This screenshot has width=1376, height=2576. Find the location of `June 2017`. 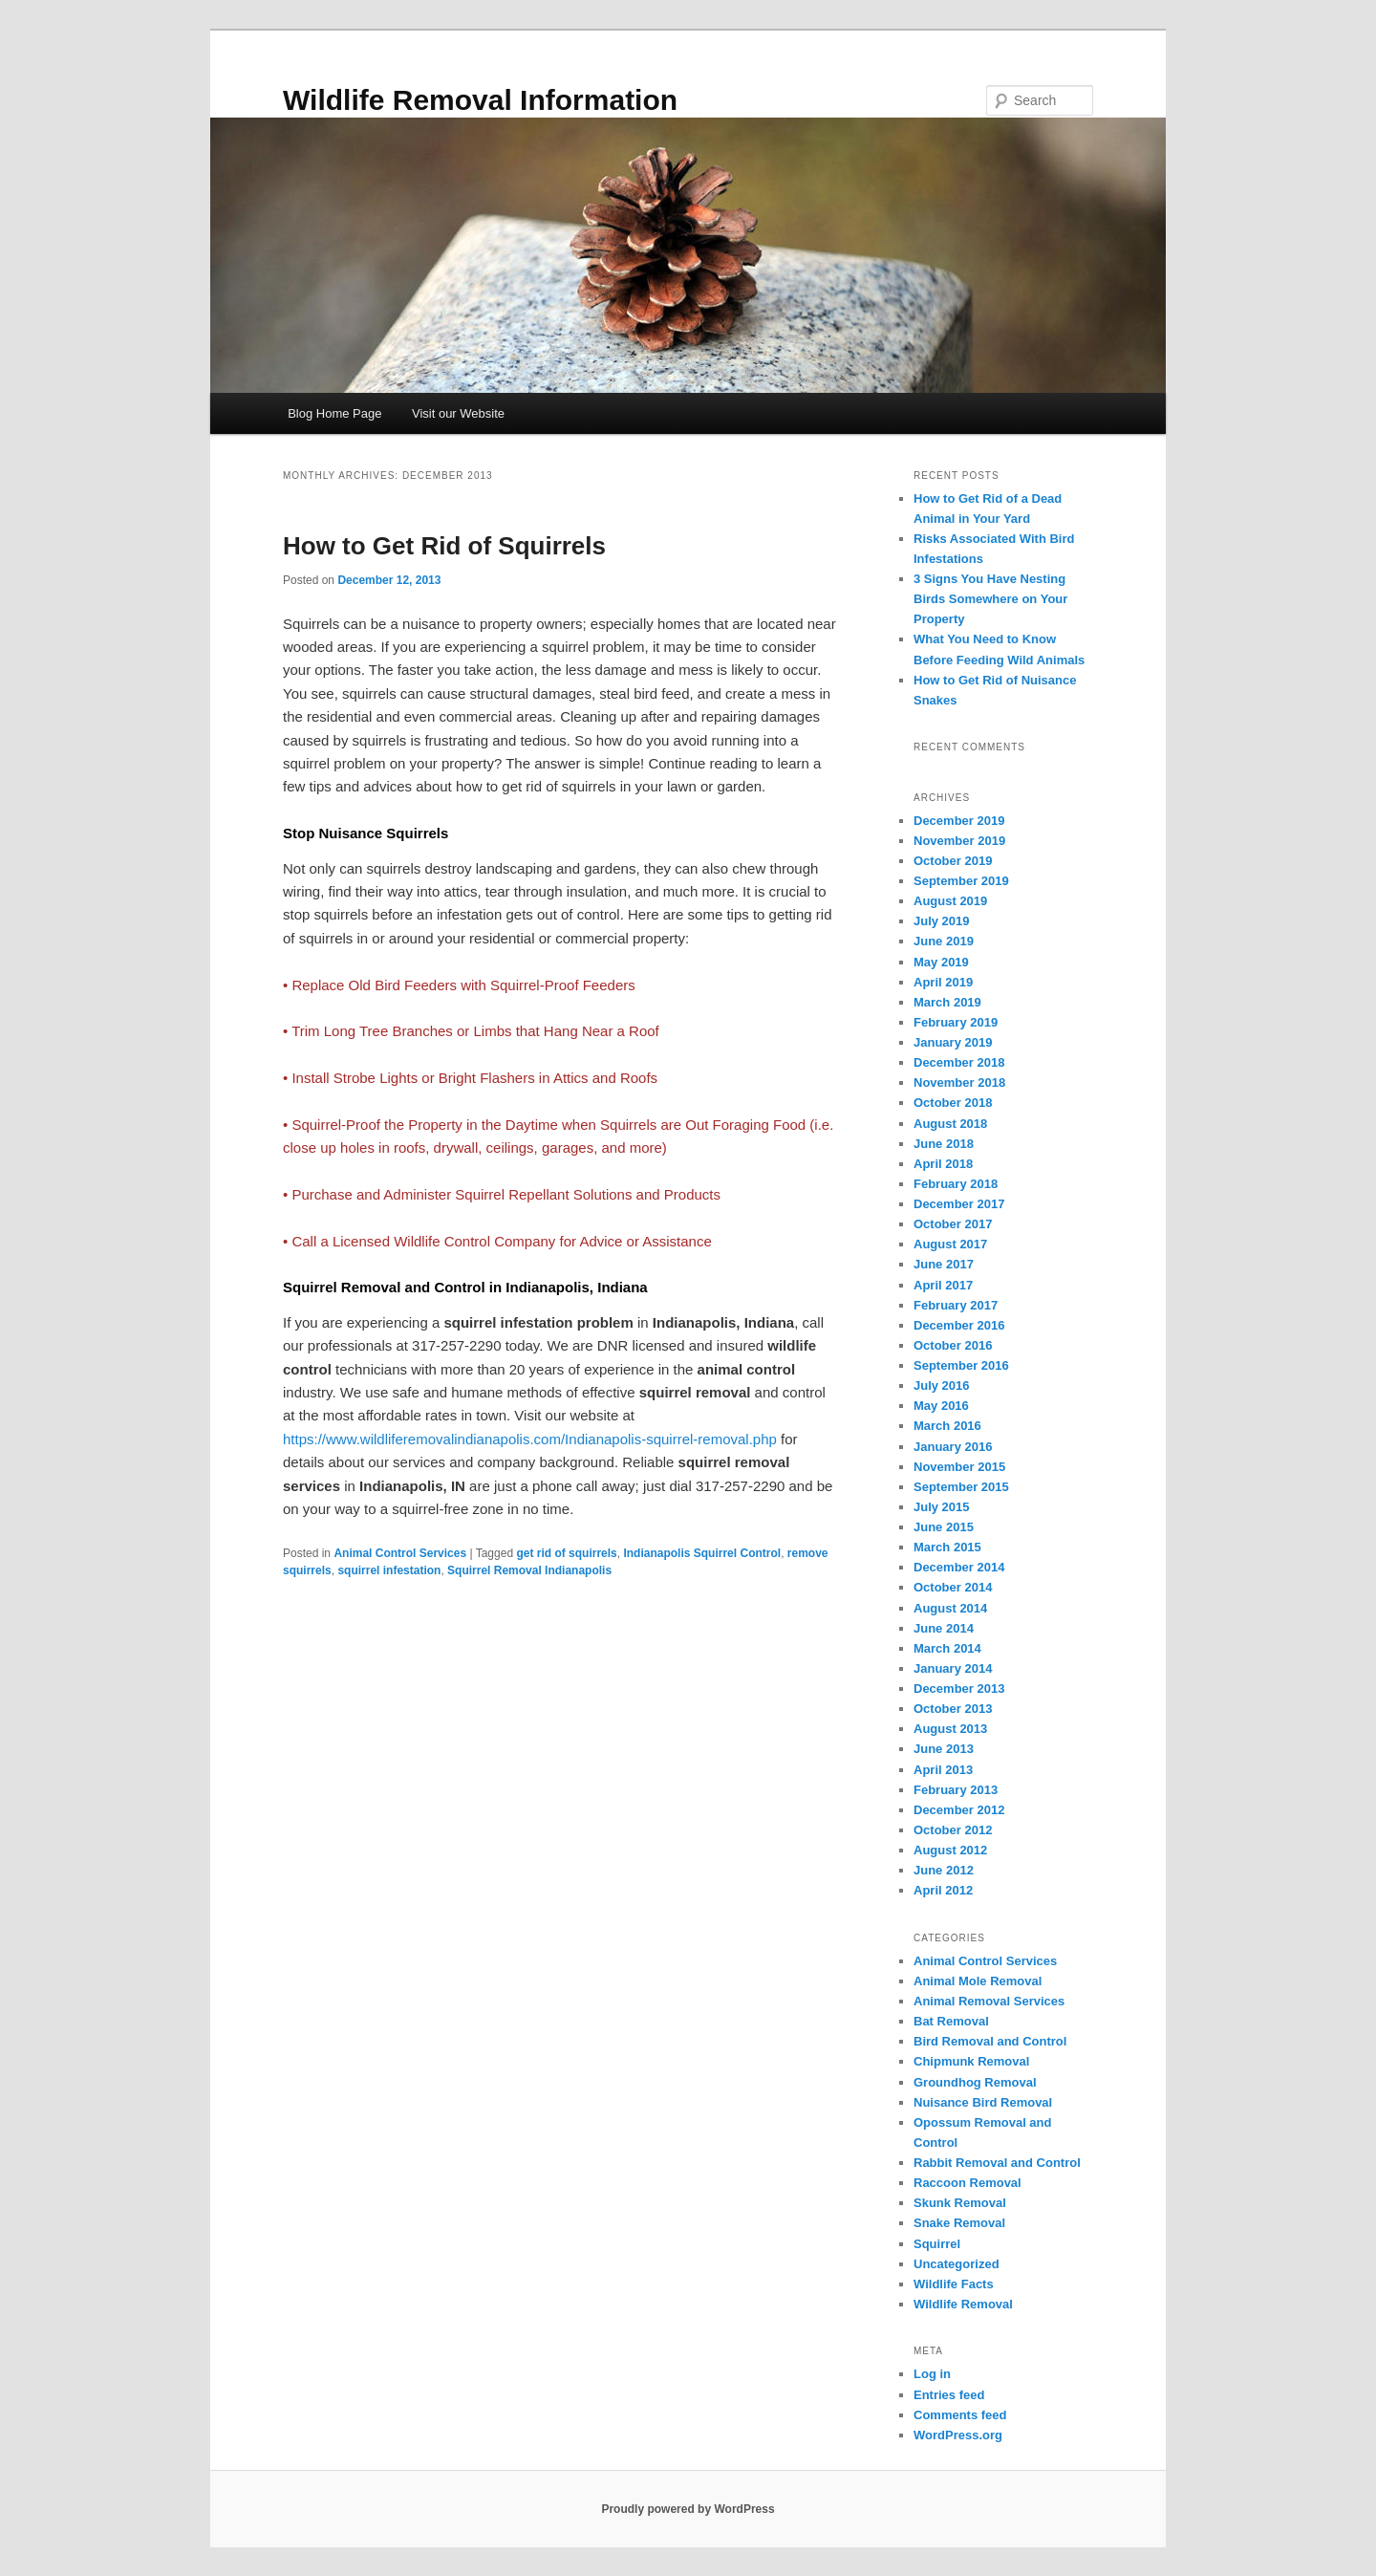

June 2017 is located at coordinates (944, 1264).